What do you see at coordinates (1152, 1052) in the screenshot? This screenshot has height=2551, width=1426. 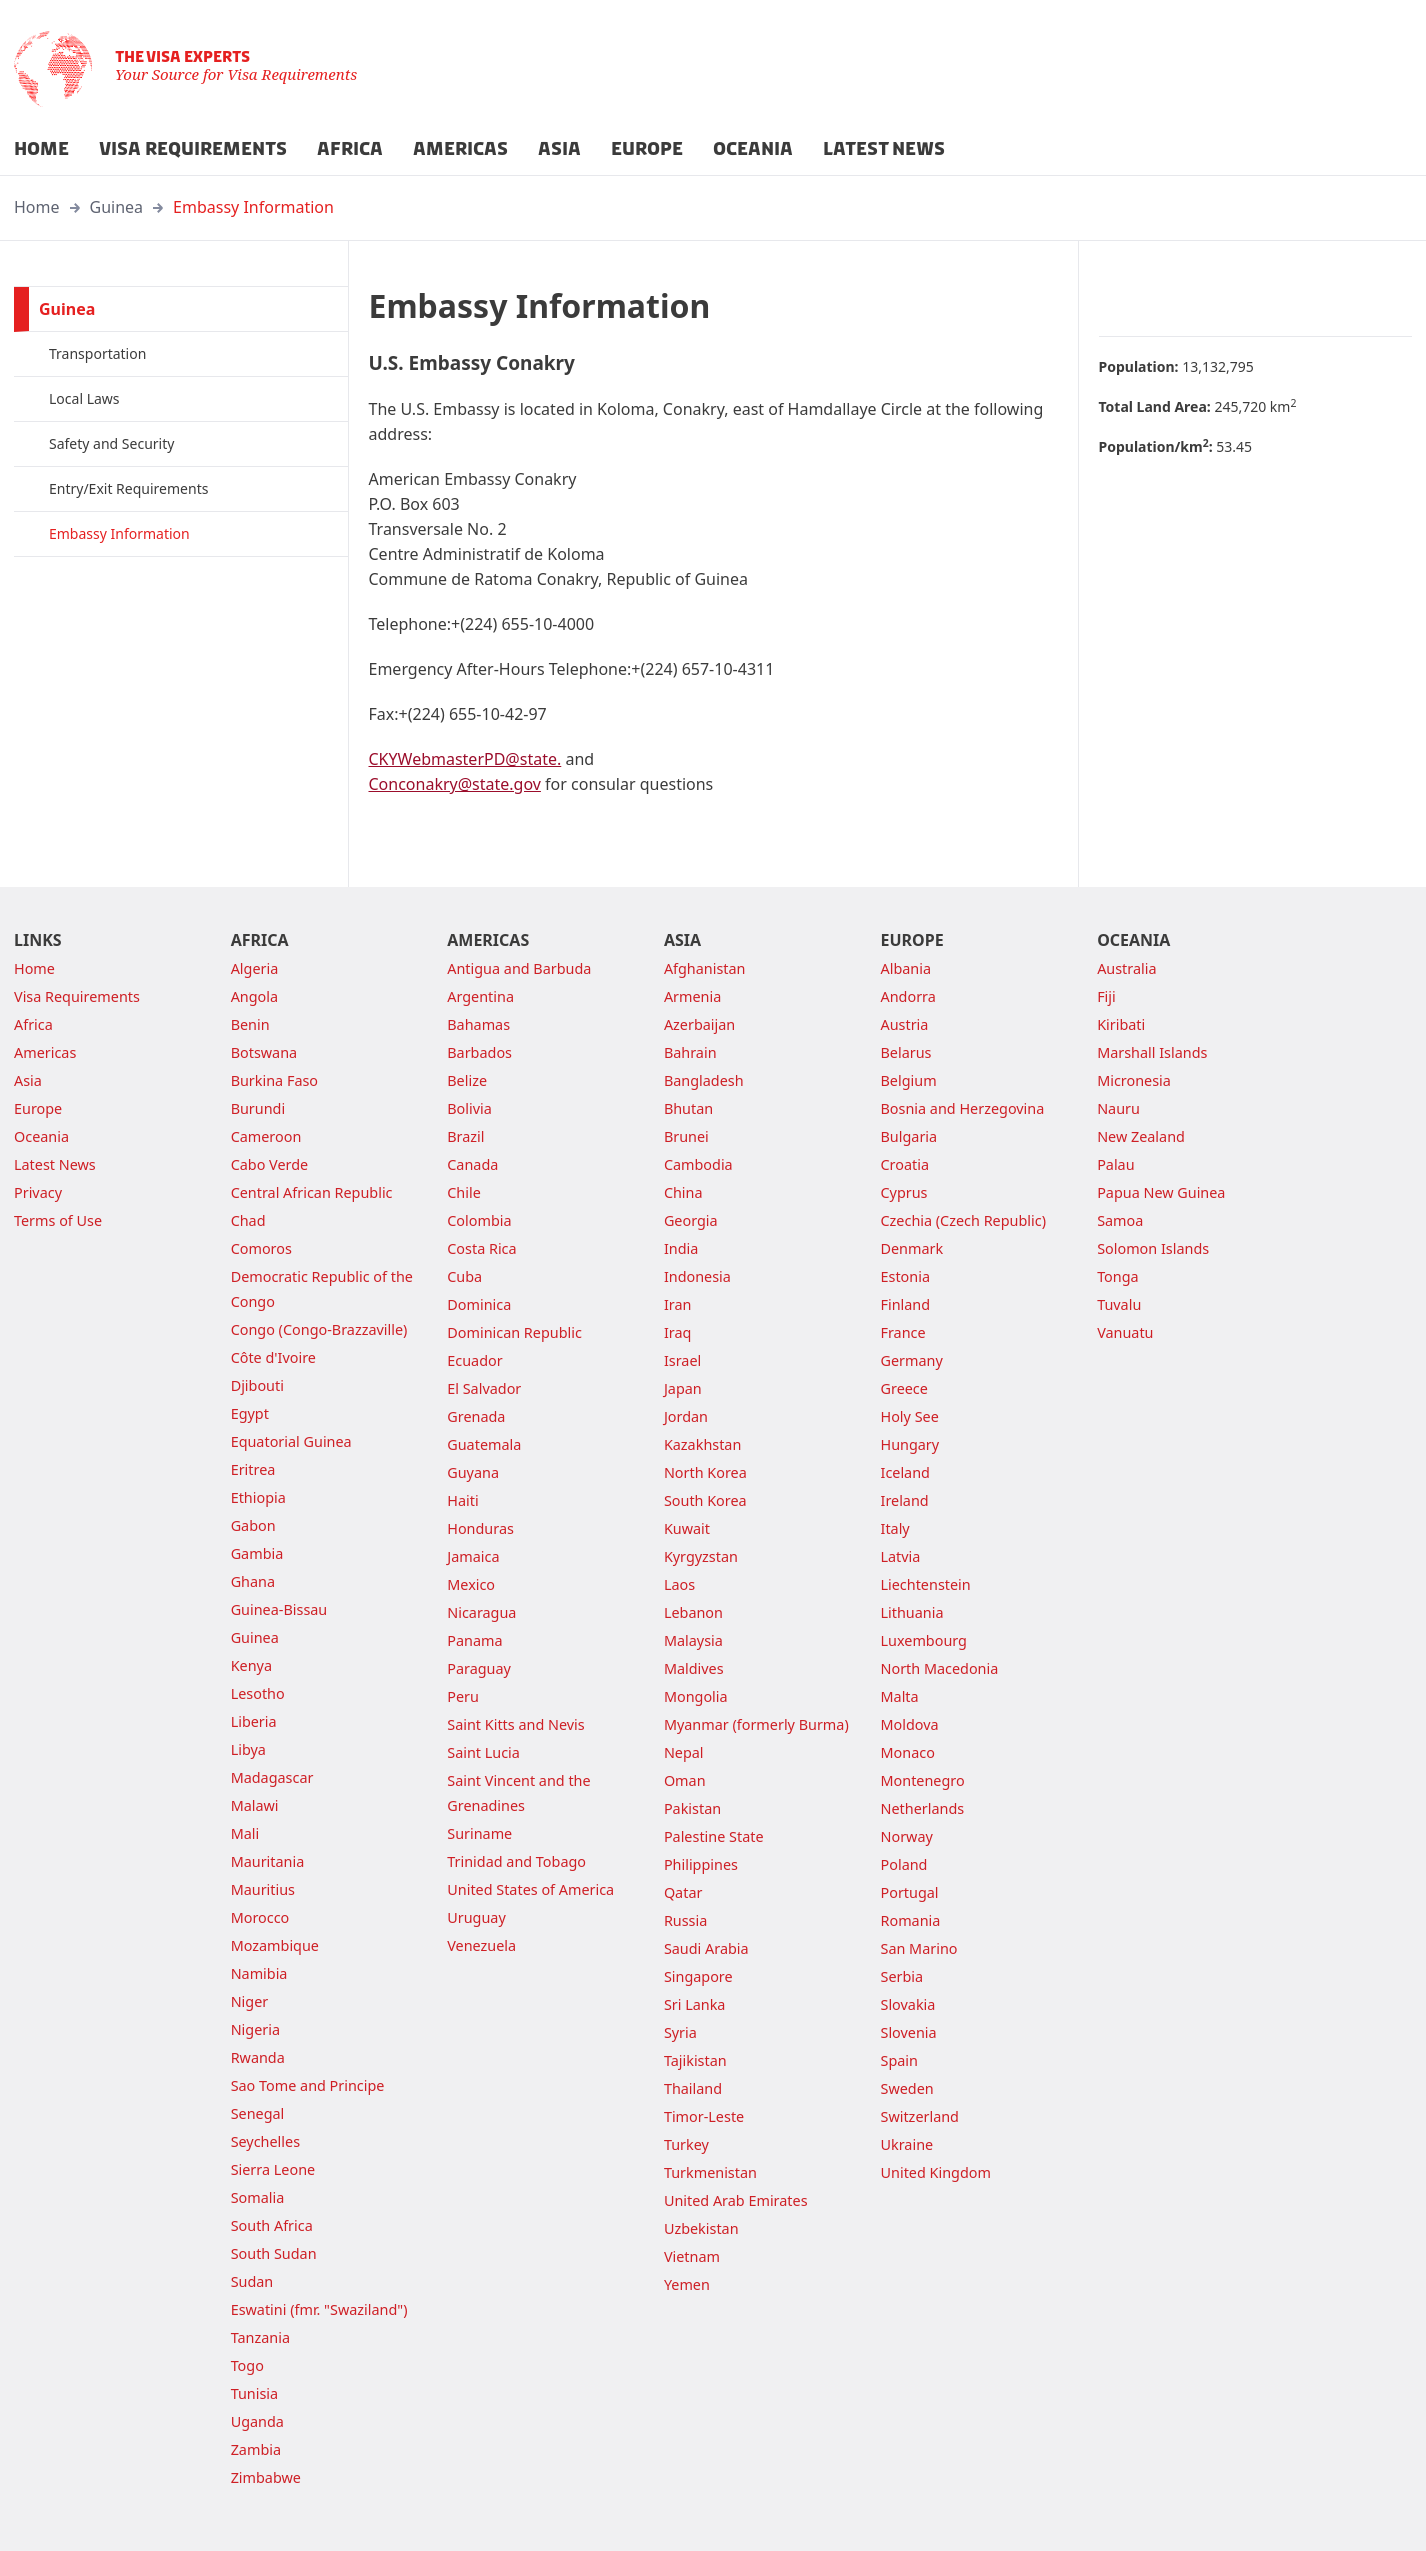 I see `Marshall Islands` at bounding box center [1152, 1052].